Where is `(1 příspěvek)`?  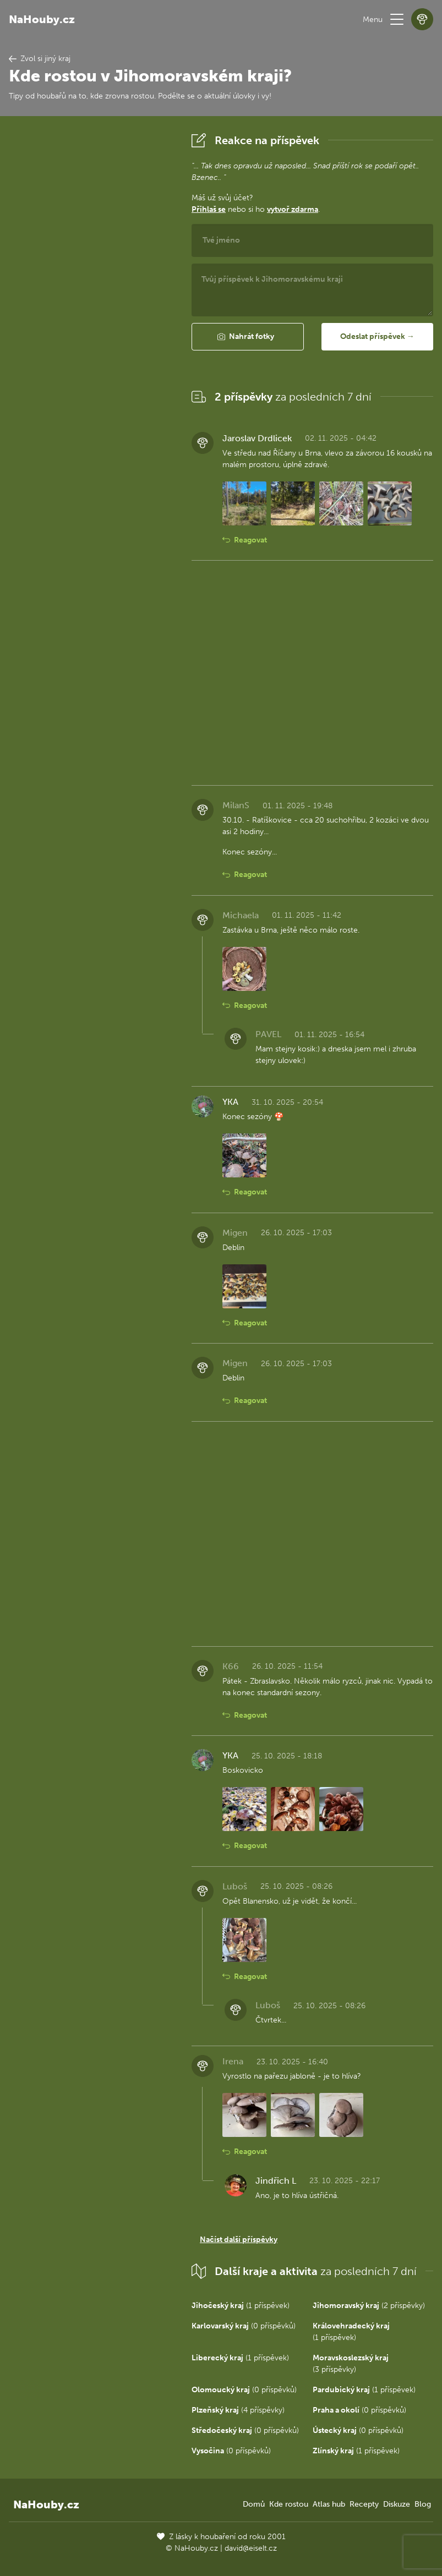 (1 příspěvek) is located at coordinates (241, 2305).